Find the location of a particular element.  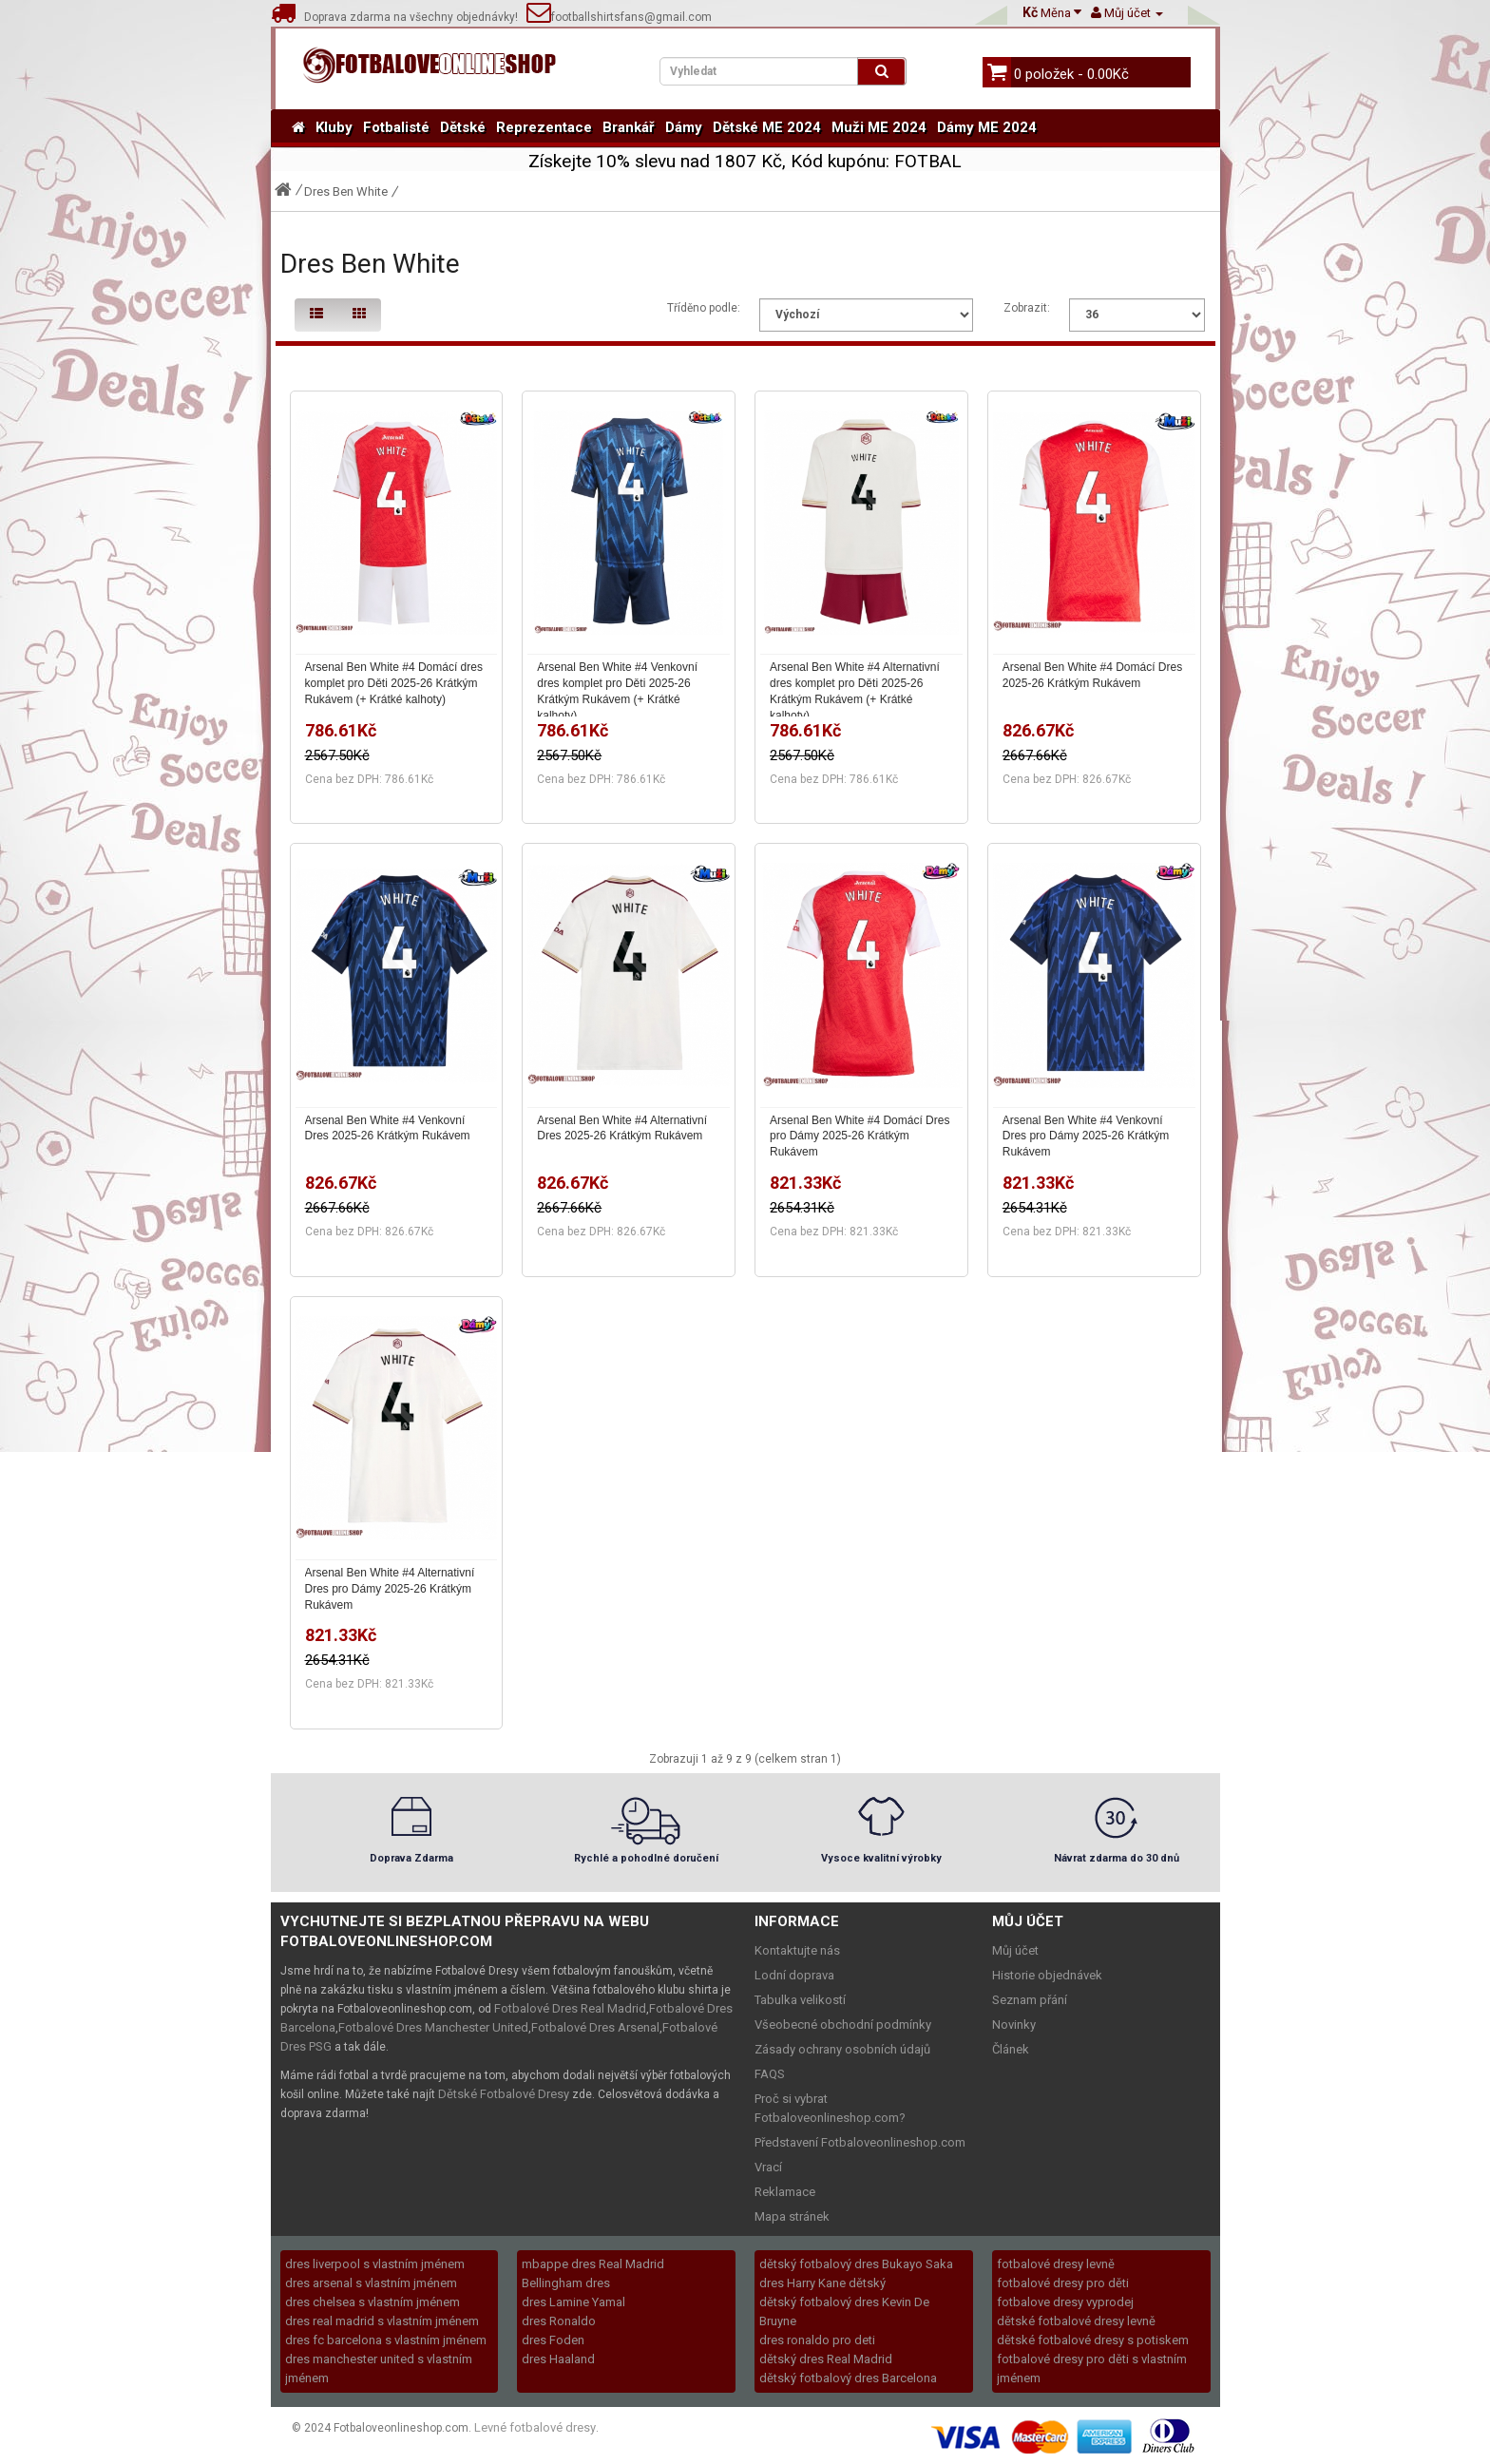

Kontaktujte nás is located at coordinates (797, 1950).